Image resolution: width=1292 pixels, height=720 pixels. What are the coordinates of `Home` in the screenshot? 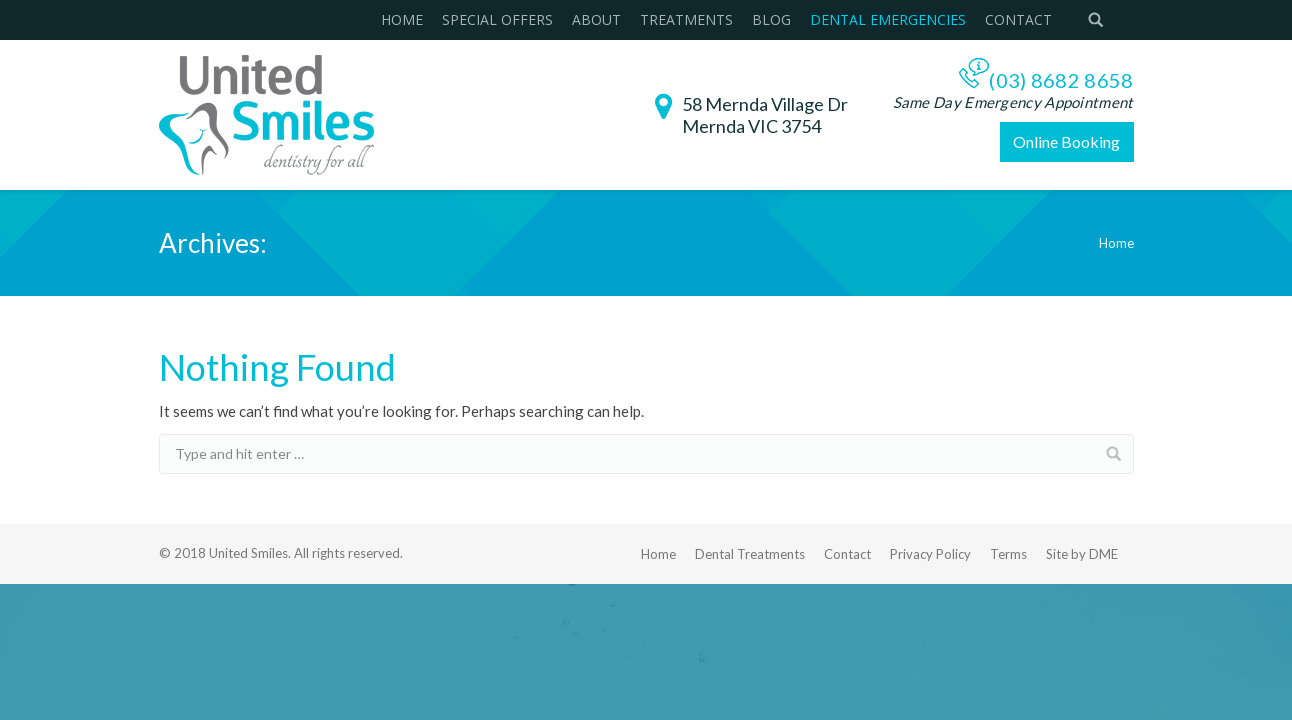 It's located at (1116, 243).